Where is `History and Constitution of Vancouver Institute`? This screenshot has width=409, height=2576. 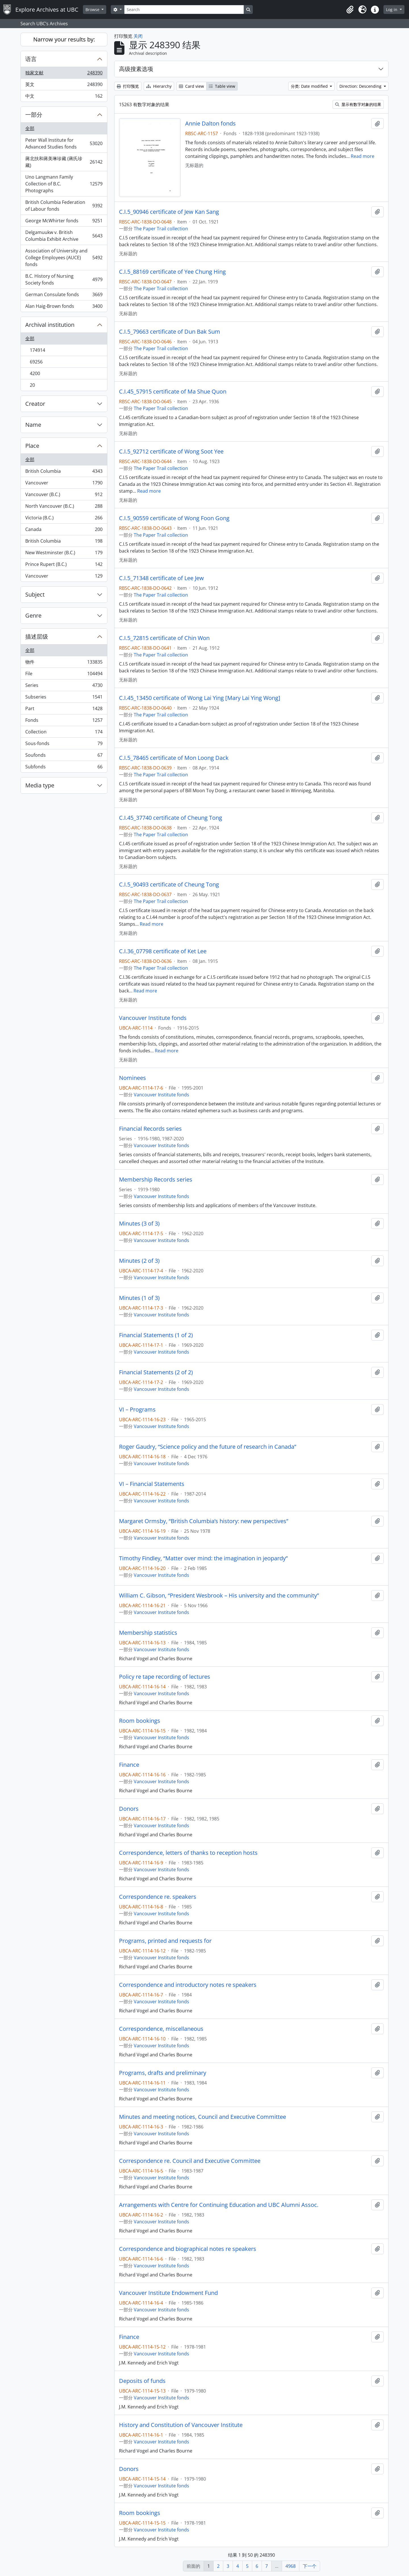 History and Constitution of Vancouver Institute is located at coordinates (181, 2425).